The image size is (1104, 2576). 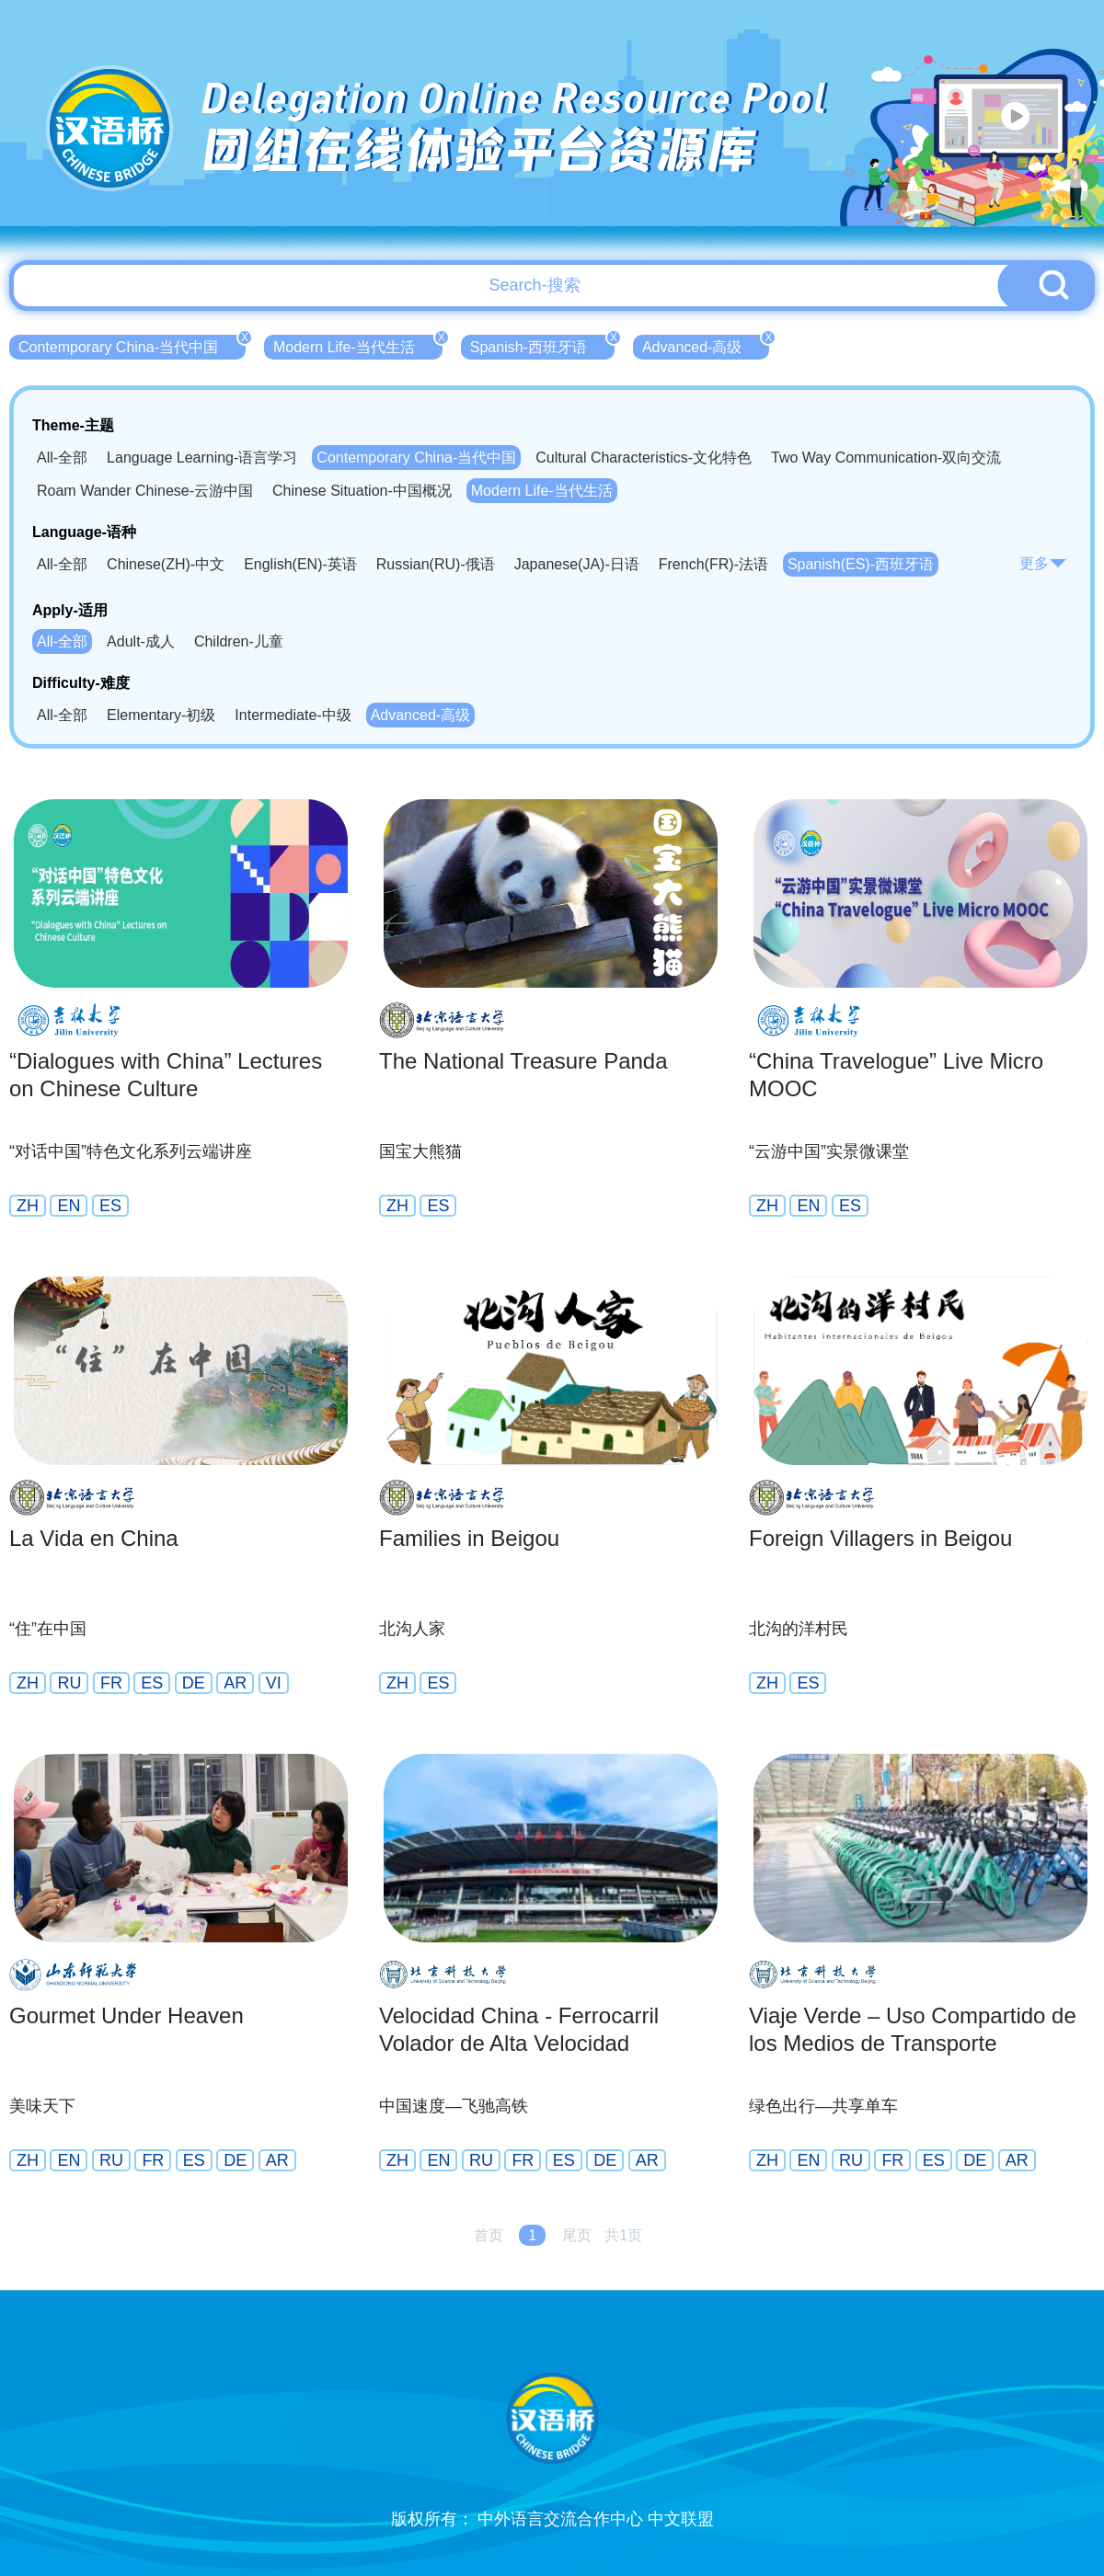 I want to click on Japanese(JA)-日语, so click(x=576, y=564).